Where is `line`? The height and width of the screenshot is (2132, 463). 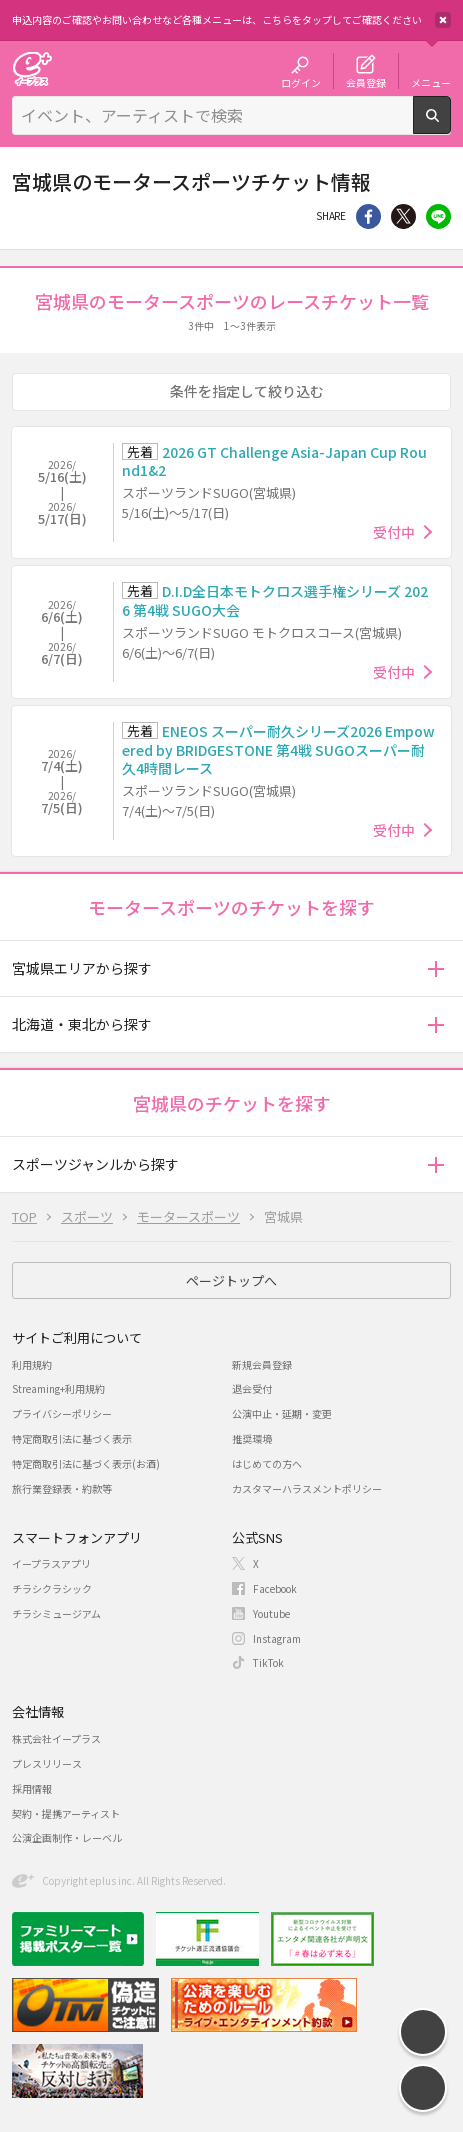 line is located at coordinates (438, 216).